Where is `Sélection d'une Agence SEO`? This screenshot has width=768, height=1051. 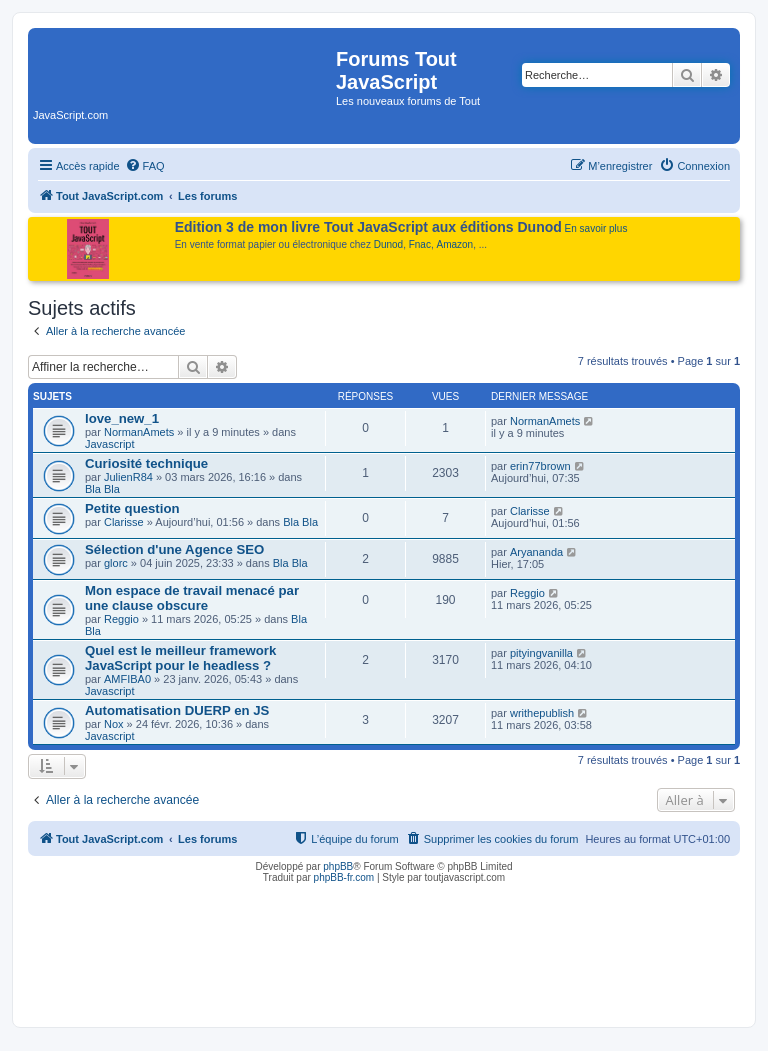 Sélection d'une Agence SEO is located at coordinates (174, 549).